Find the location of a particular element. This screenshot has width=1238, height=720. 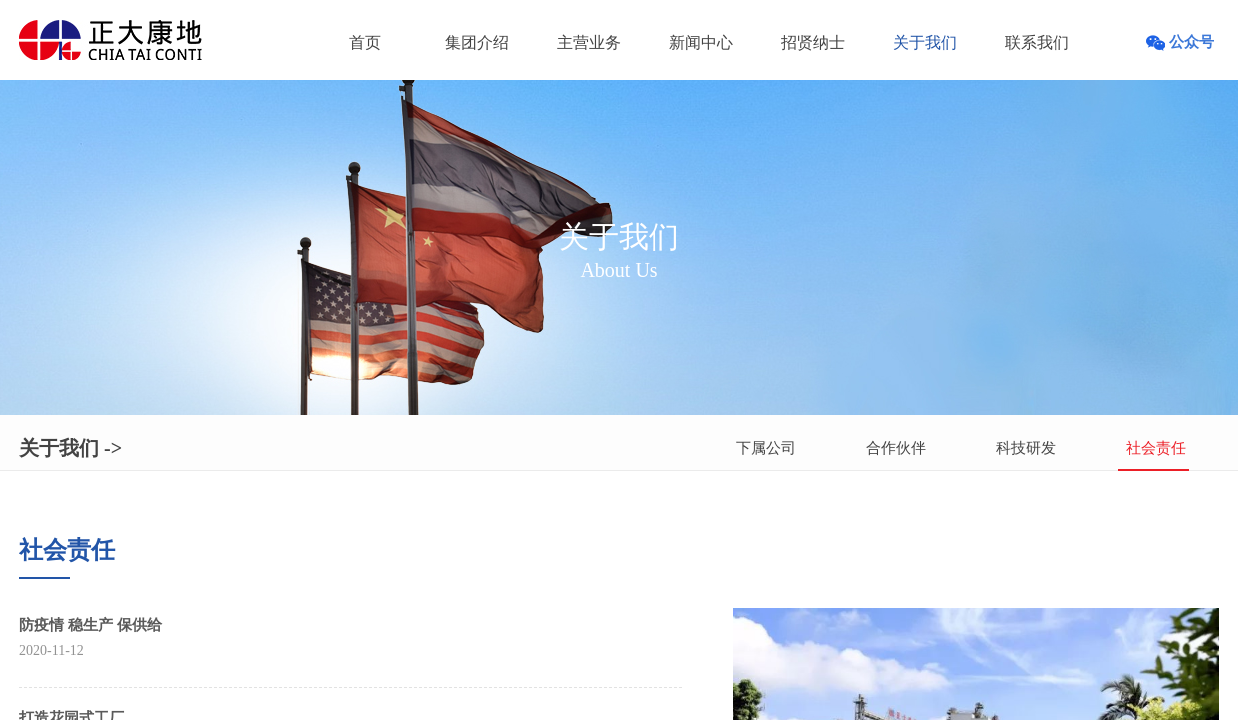

集团介绍 is located at coordinates (477, 42).